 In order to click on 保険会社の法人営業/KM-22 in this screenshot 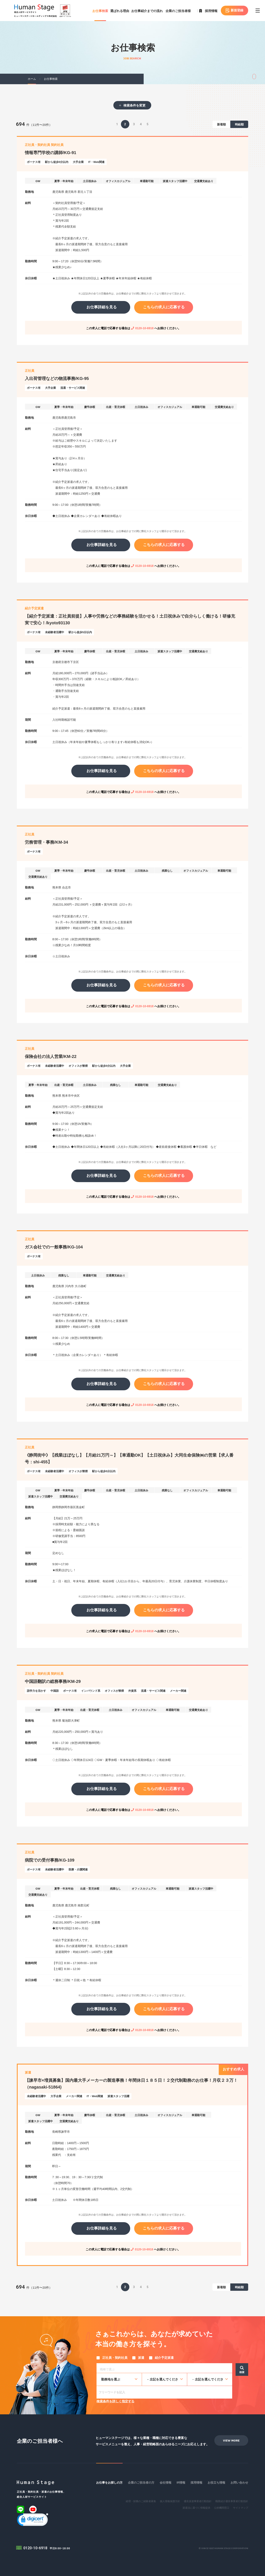, I will do `click(51, 1056)`.